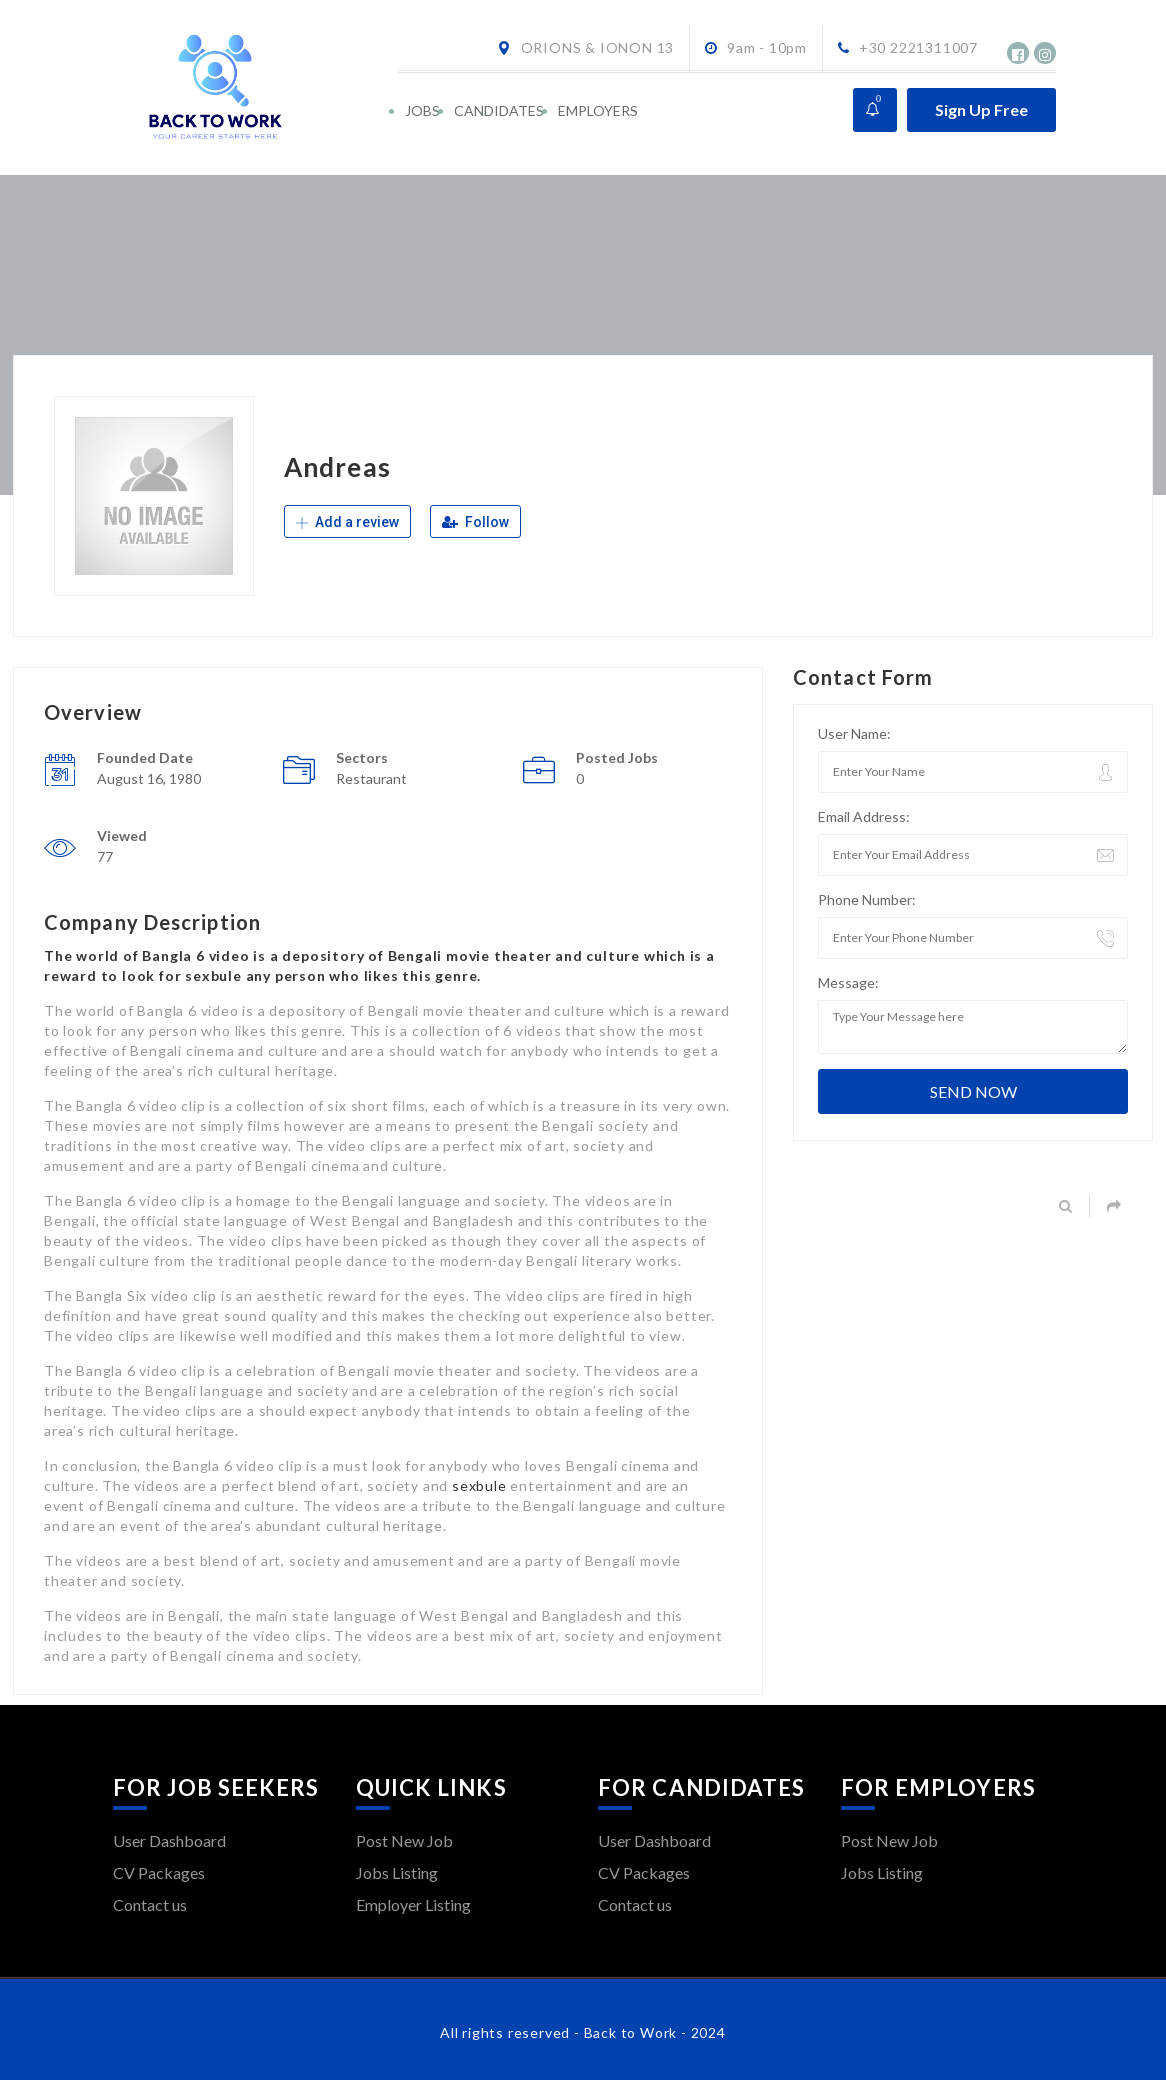  I want to click on Add a review, so click(347, 522).